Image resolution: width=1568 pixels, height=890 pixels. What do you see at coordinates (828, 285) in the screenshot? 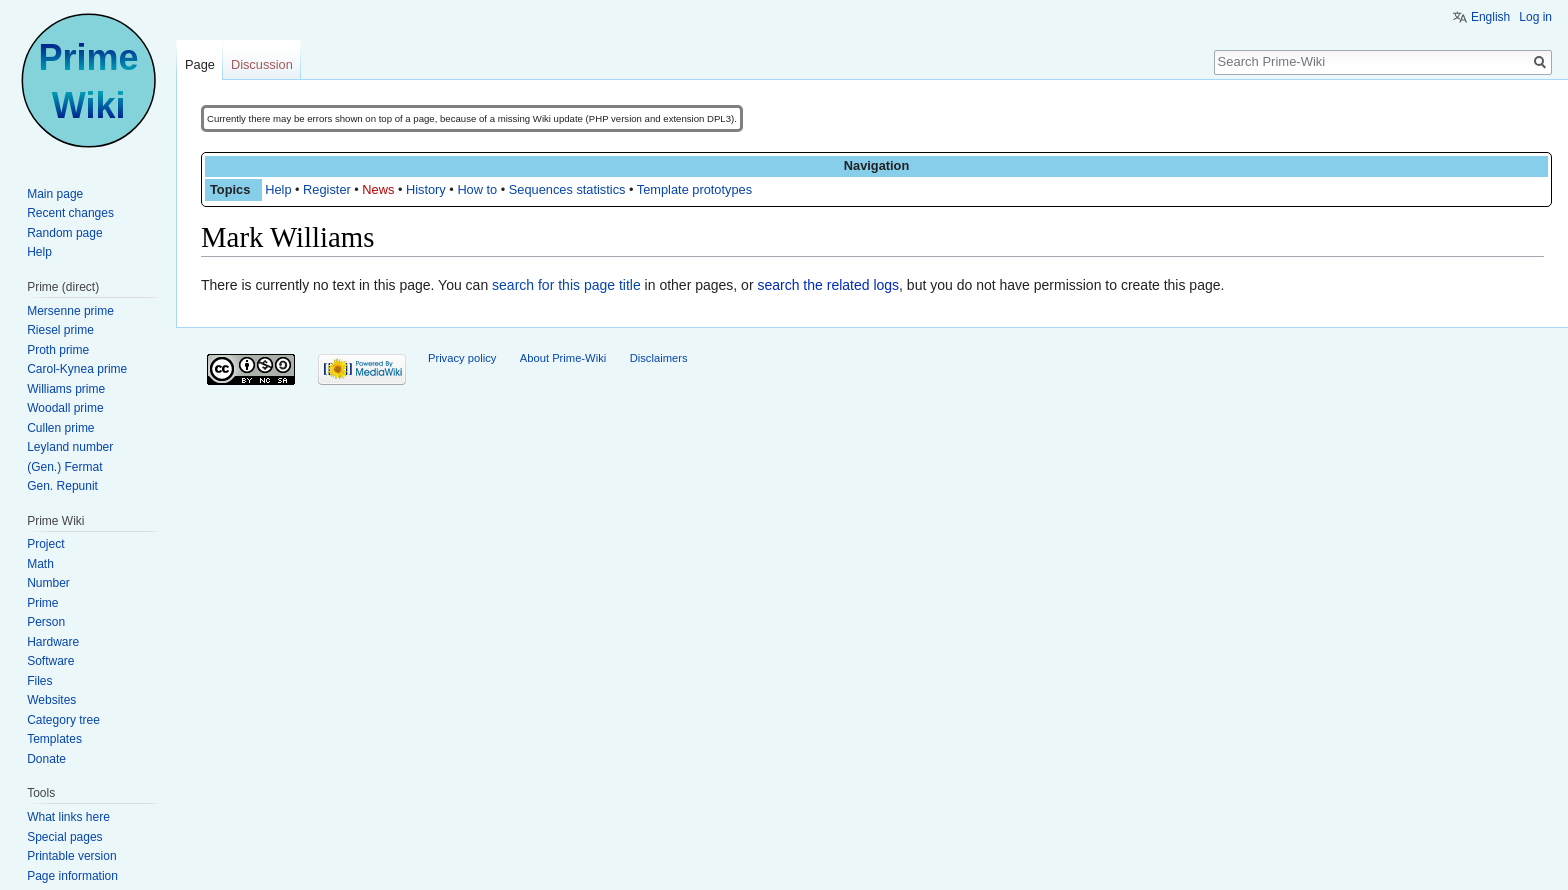
I see `search the related logs` at bounding box center [828, 285].